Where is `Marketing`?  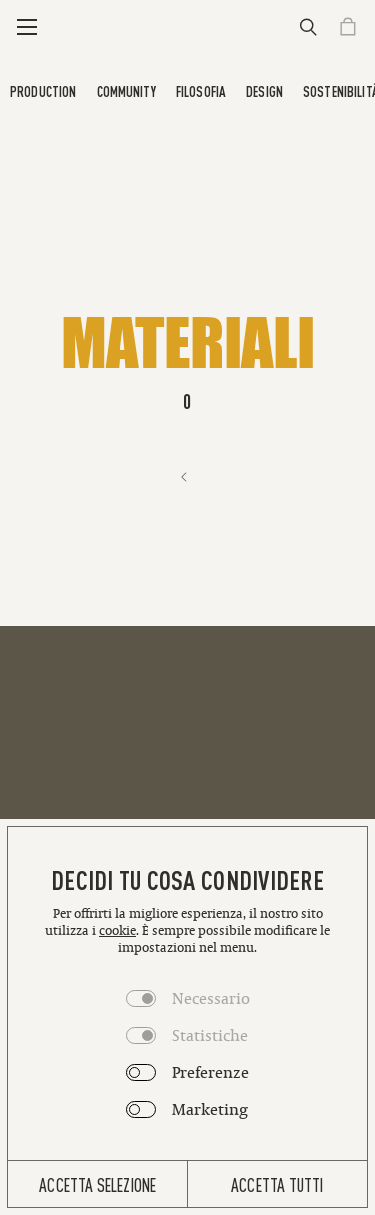 Marketing is located at coordinates (210, 1109).